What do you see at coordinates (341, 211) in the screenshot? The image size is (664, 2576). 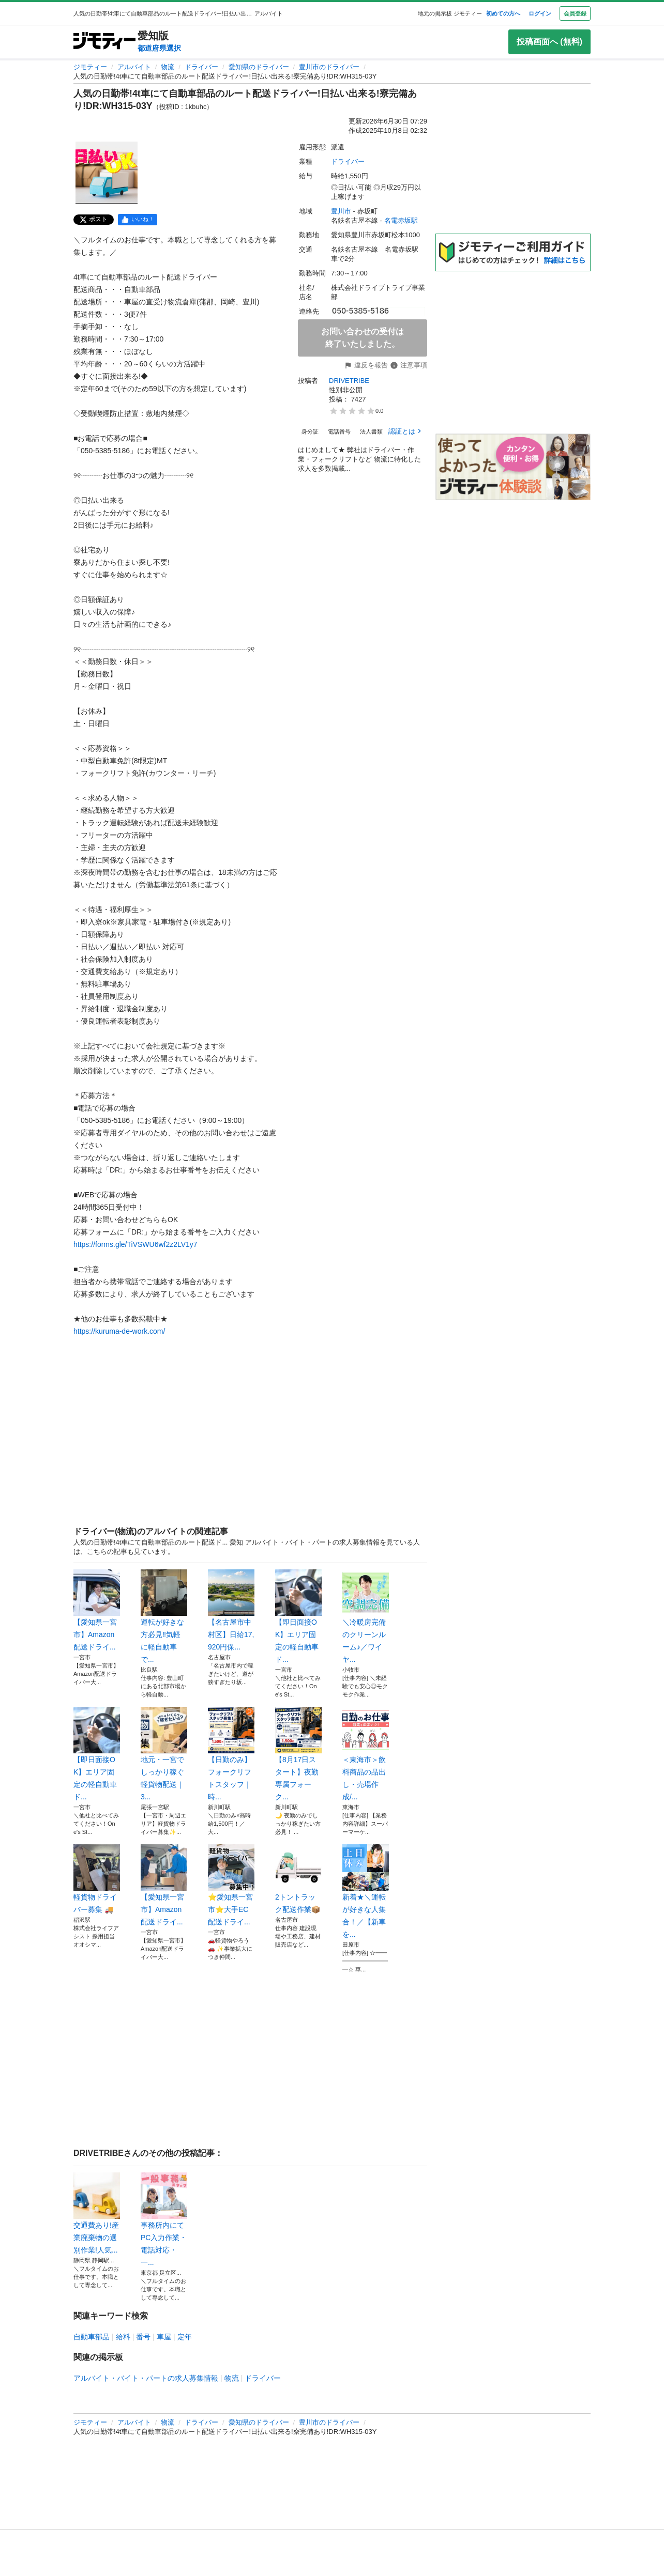 I see `豊川市` at bounding box center [341, 211].